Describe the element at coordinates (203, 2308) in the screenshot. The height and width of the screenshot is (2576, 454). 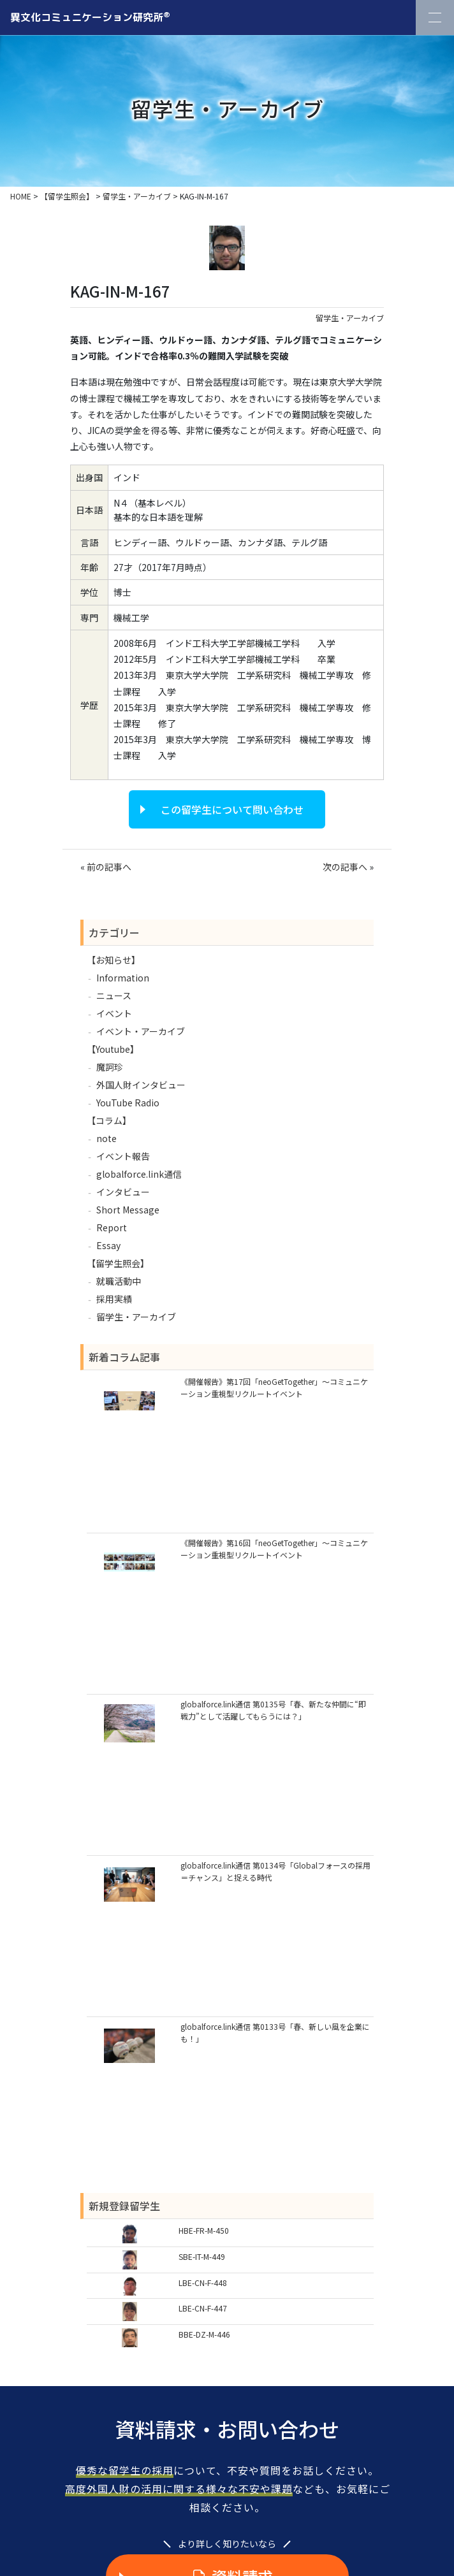
I see `LBE-CN-F-447` at that location.